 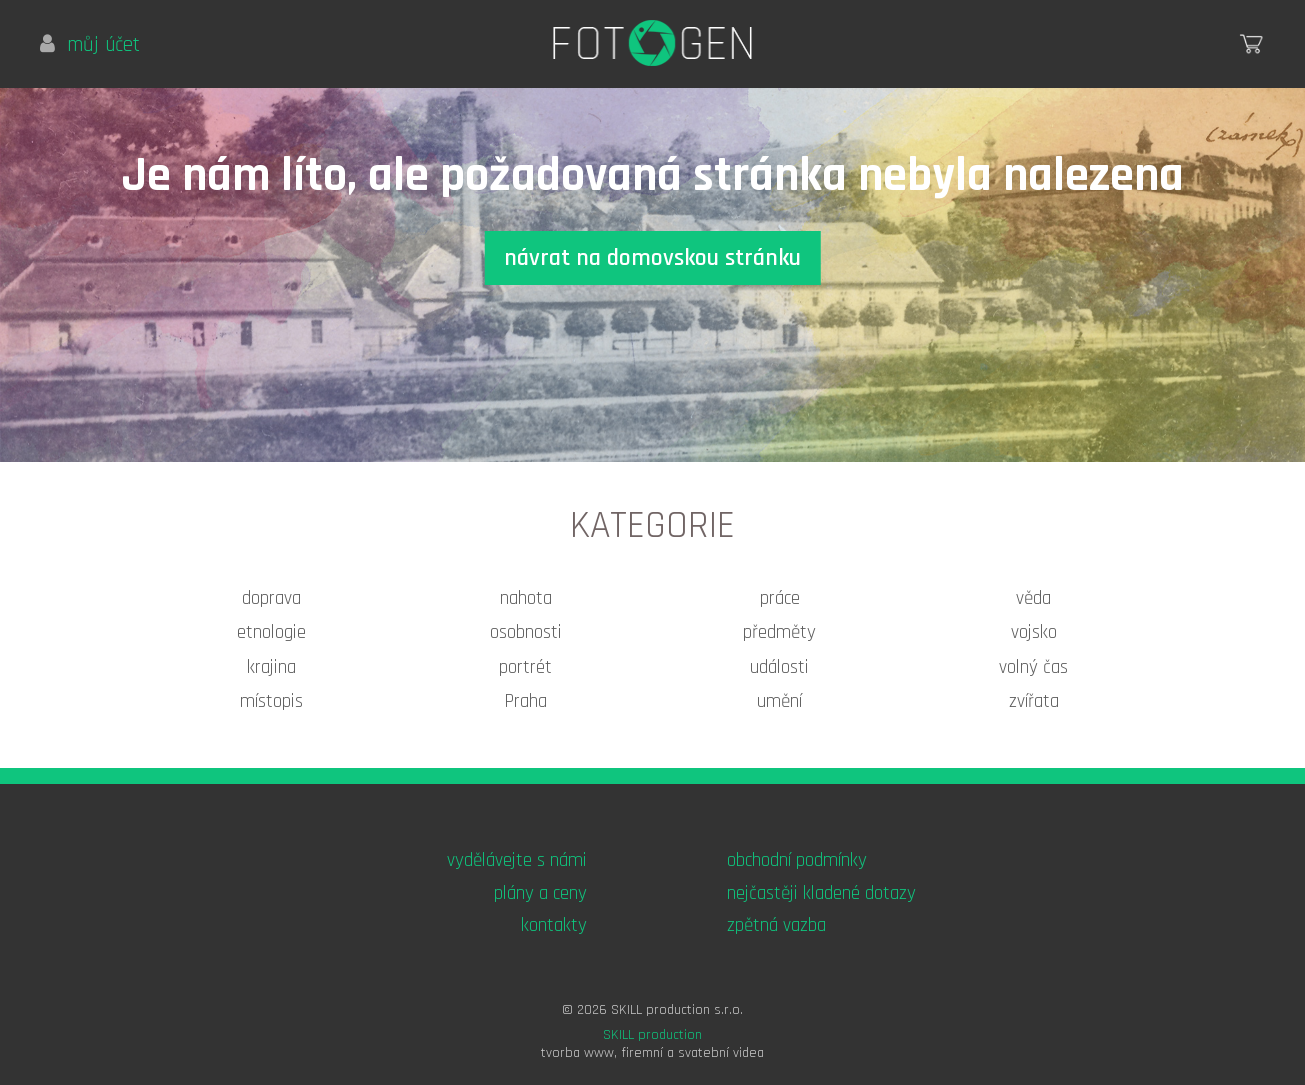 What do you see at coordinates (779, 701) in the screenshot?
I see `umění` at bounding box center [779, 701].